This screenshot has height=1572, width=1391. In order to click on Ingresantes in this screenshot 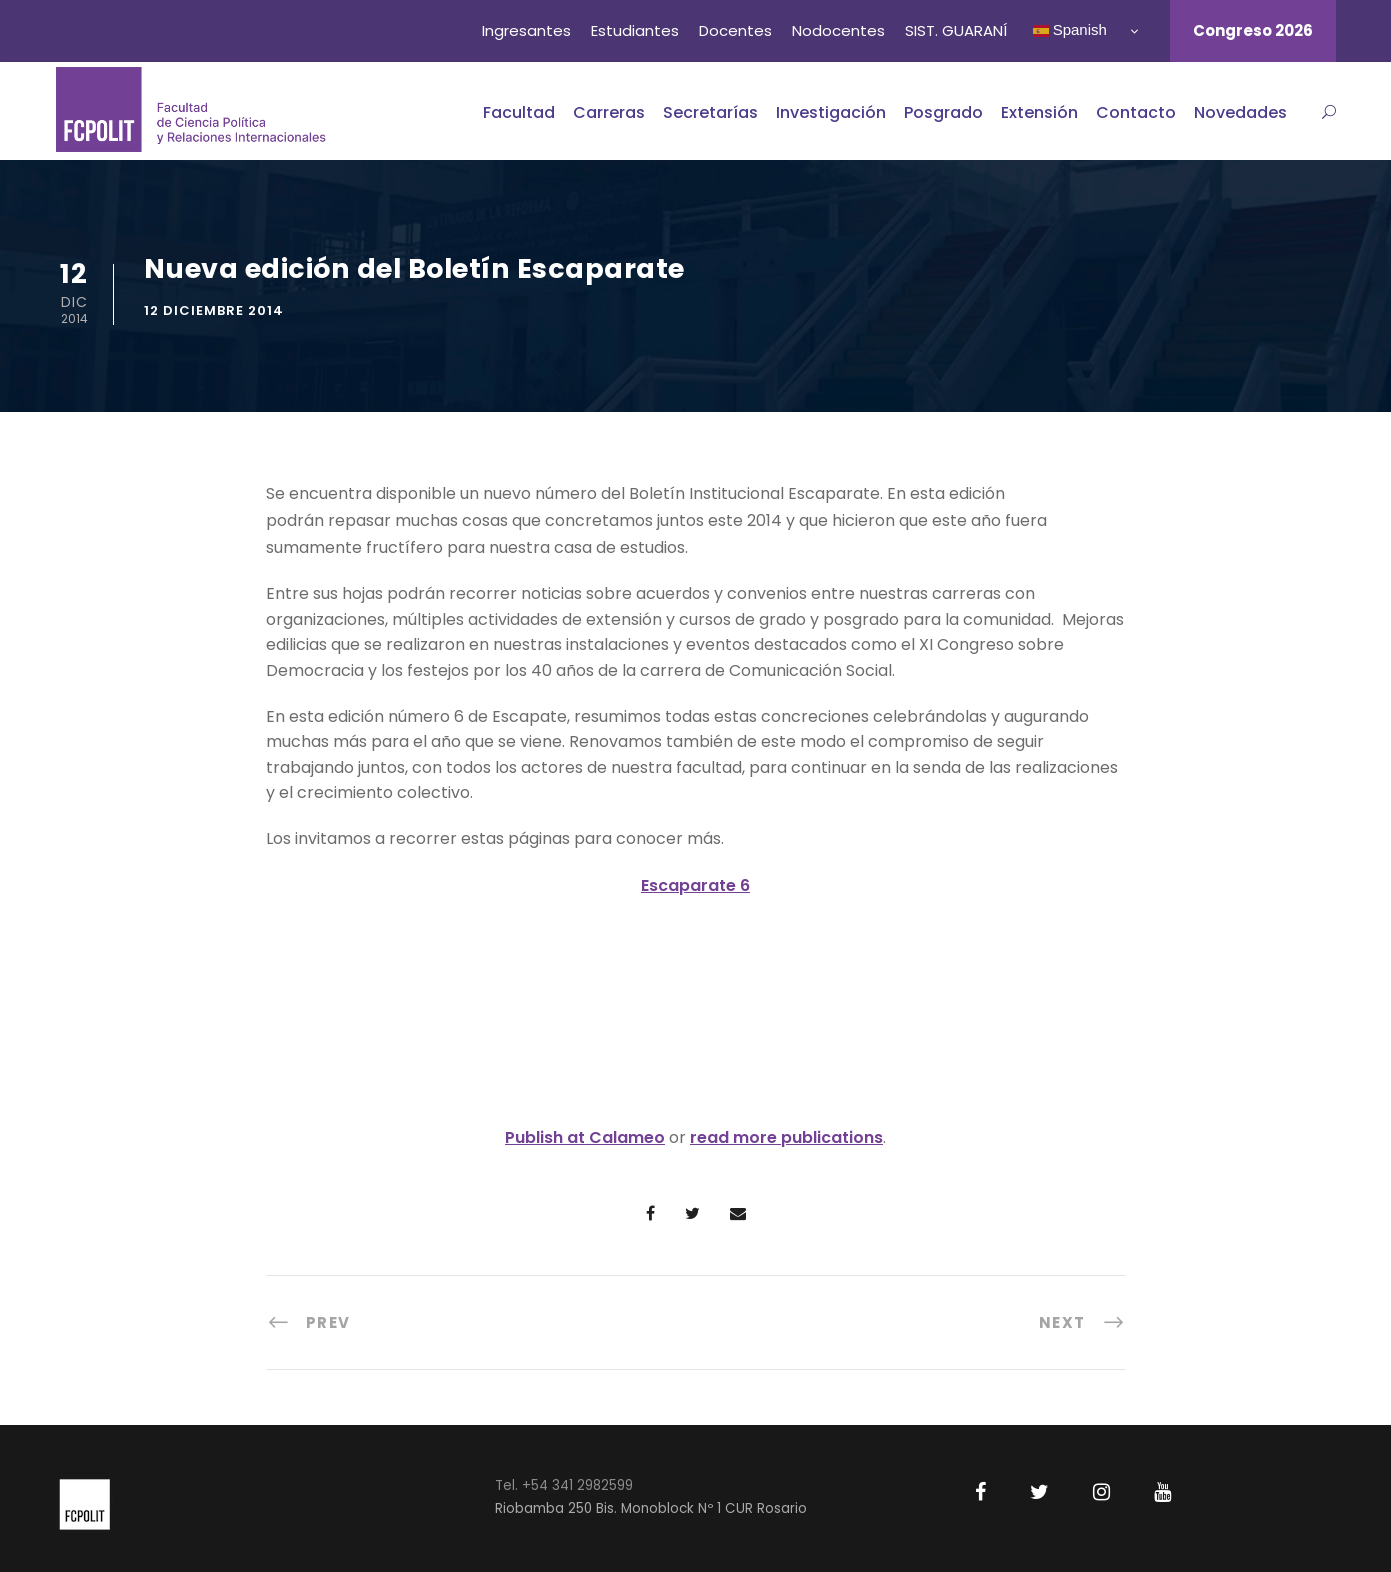, I will do `click(526, 30)`.